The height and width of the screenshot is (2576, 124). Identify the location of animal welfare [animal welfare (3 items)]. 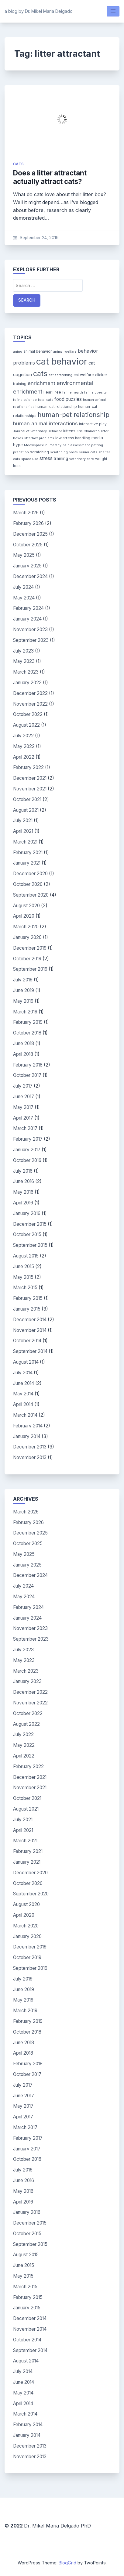
(65, 352).